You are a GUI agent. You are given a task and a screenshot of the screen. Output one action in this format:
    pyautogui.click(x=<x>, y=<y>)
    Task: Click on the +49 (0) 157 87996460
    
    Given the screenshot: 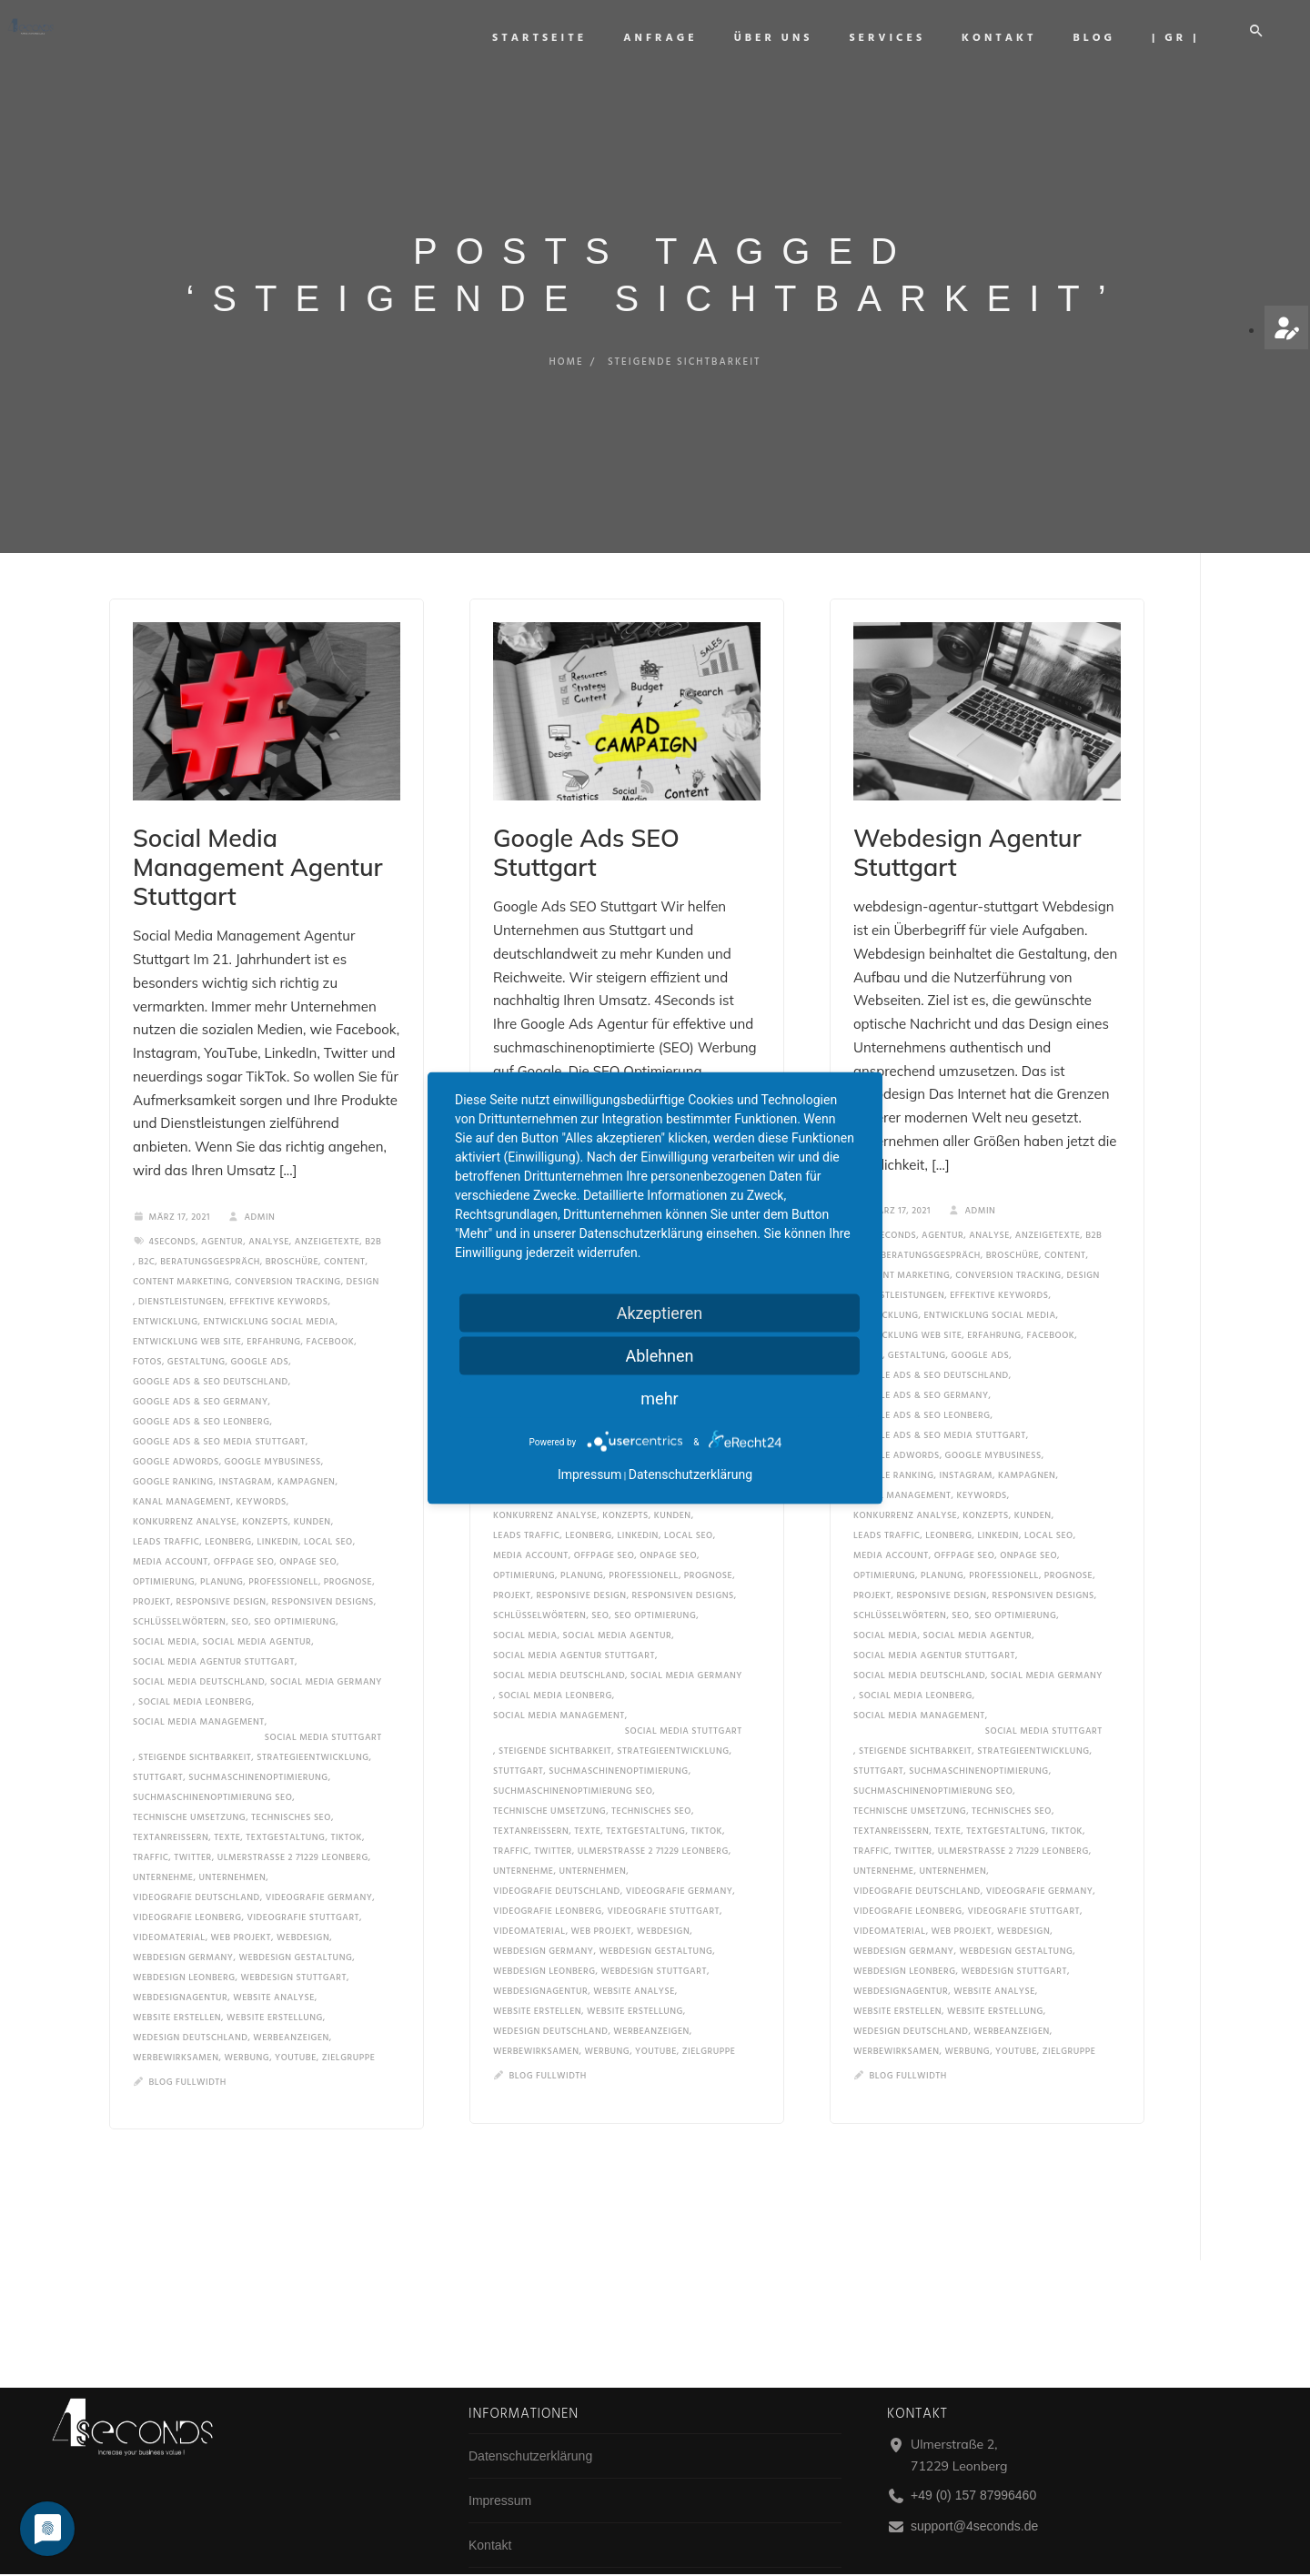 What is the action you would take?
    pyautogui.click(x=973, y=2495)
    